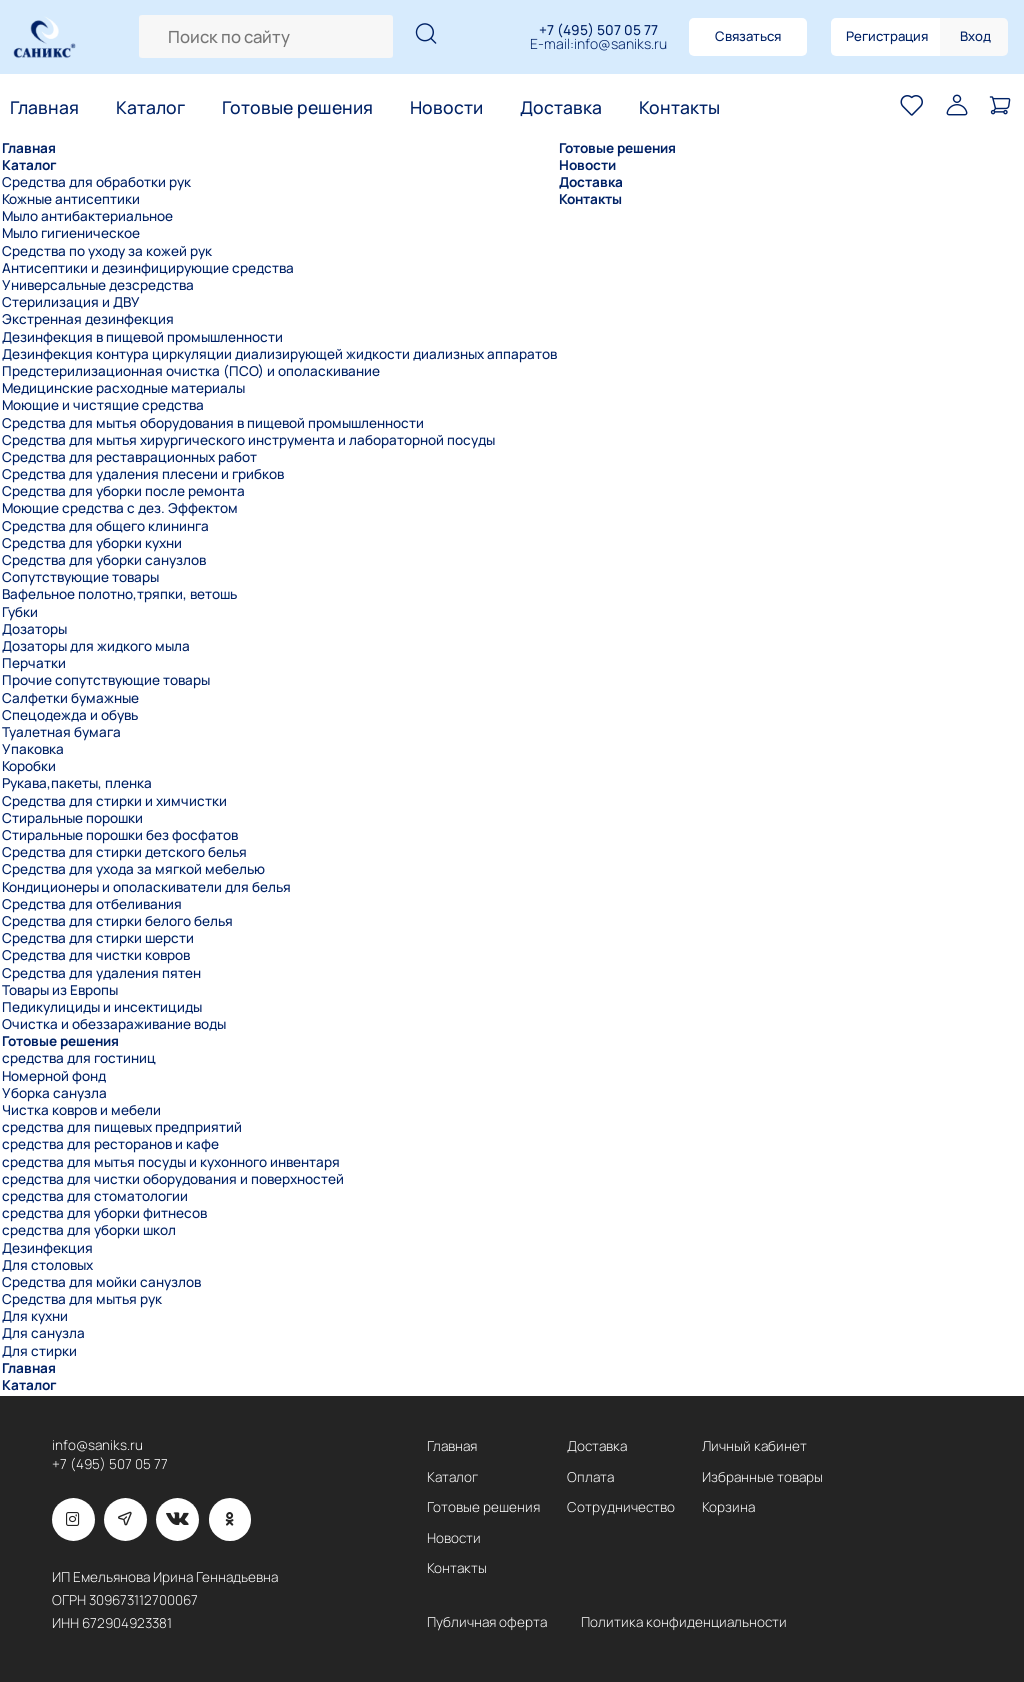 Image resolution: width=1024 pixels, height=1682 pixels. What do you see at coordinates (88, 319) in the screenshot?
I see `Экстренная дезинфекция` at bounding box center [88, 319].